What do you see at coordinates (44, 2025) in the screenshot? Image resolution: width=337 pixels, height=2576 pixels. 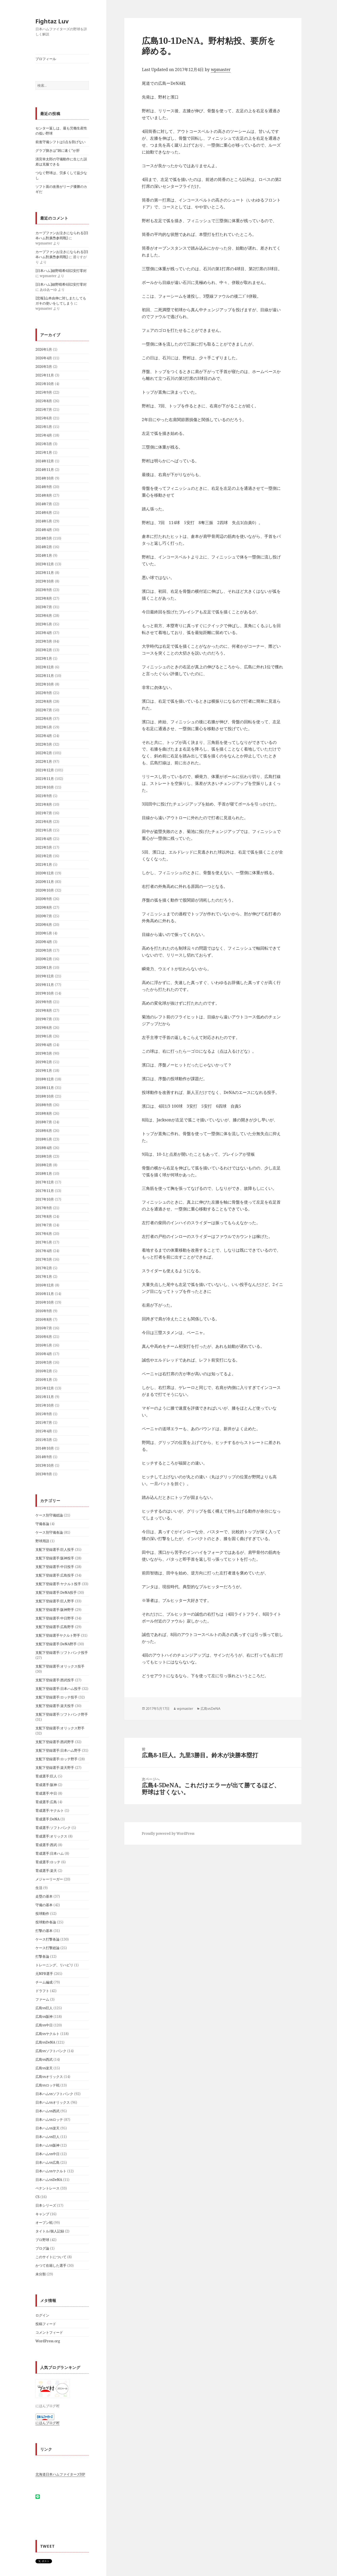 I see `広島vs中日` at bounding box center [44, 2025].